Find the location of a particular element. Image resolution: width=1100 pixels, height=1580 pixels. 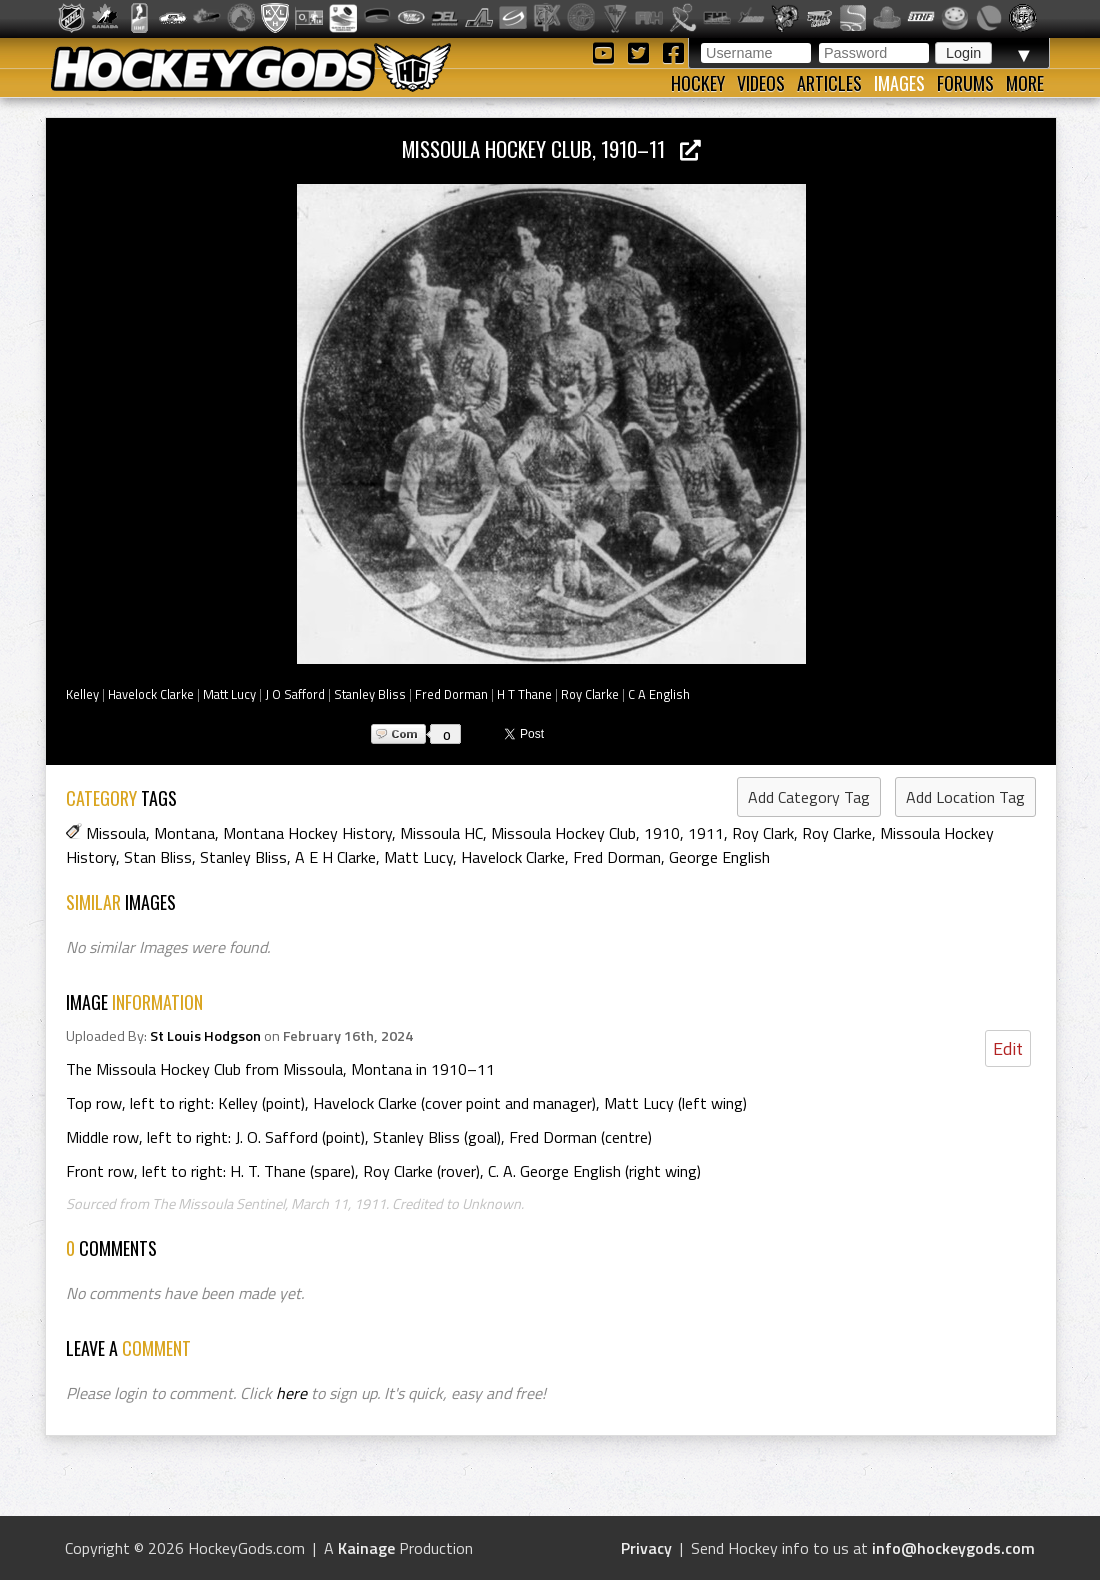

H T Thane is located at coordinates (524, 694).